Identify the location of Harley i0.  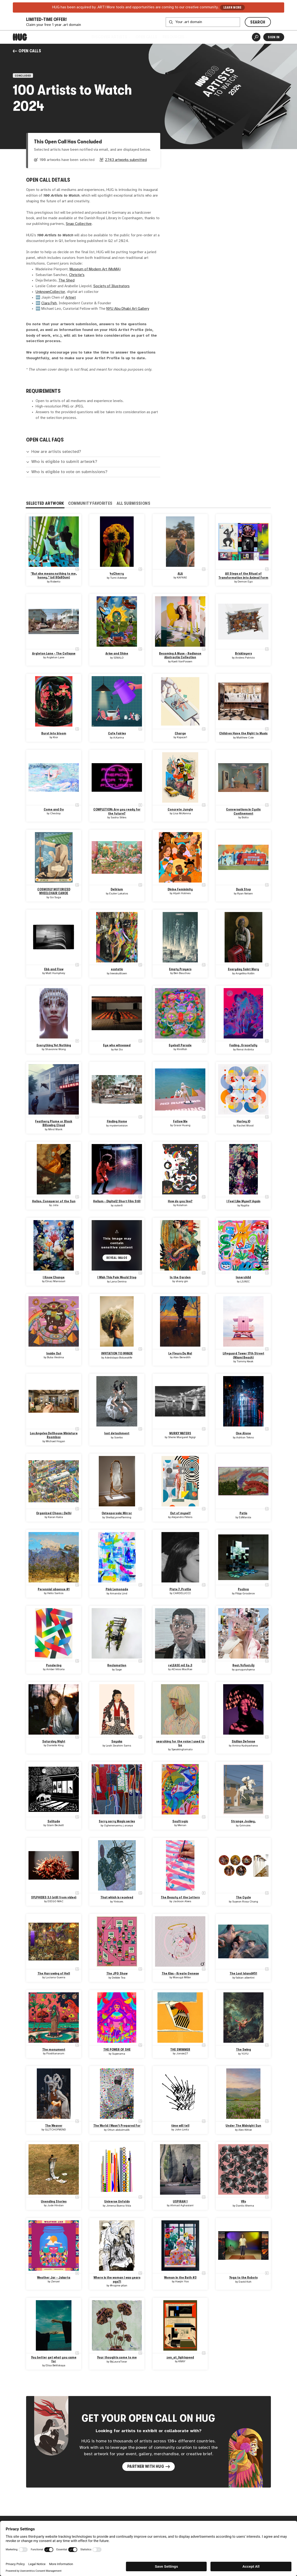
(243, 1121).